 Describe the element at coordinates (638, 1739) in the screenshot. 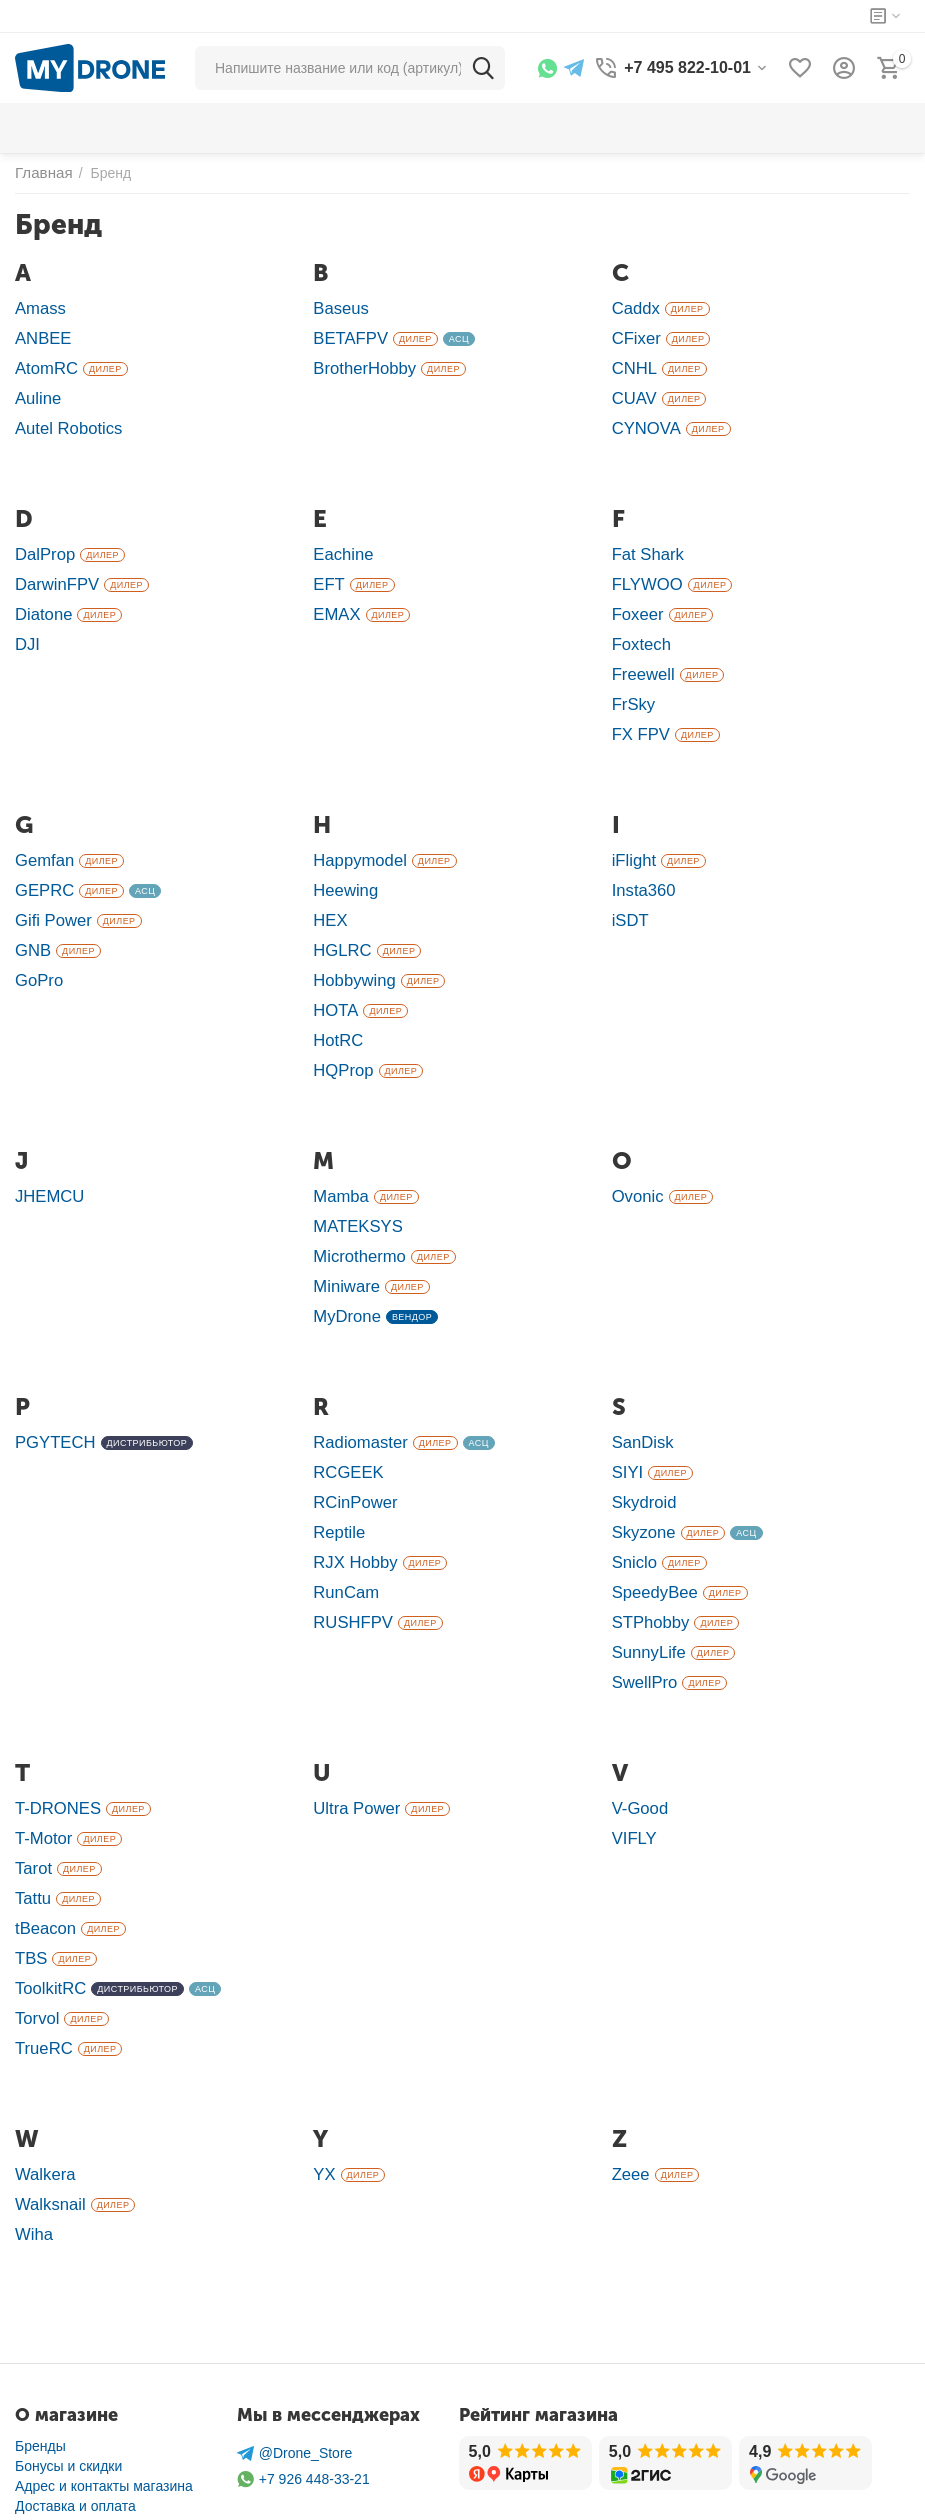

I see `V-Good` at that location.